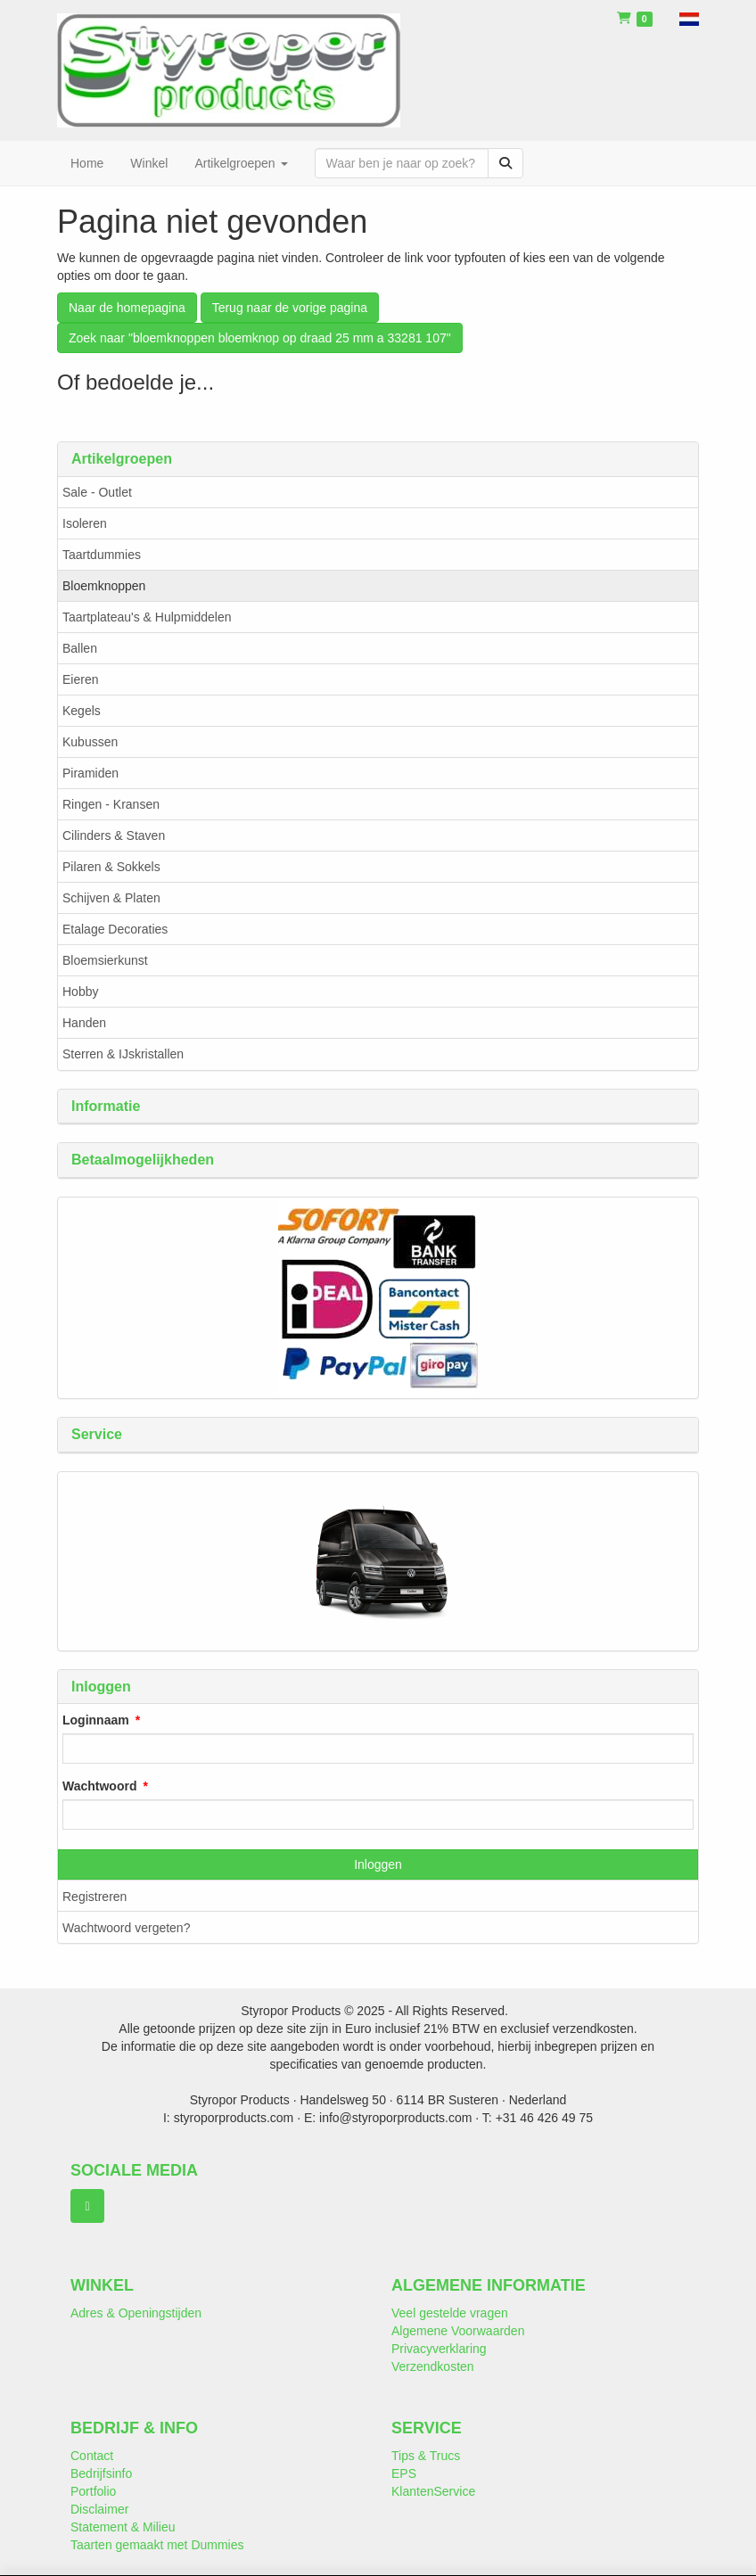  What do you see at coordinates (105, 960) in the screenshot?
I see `Bloemsierkunst` at bounding box center [105, 960].